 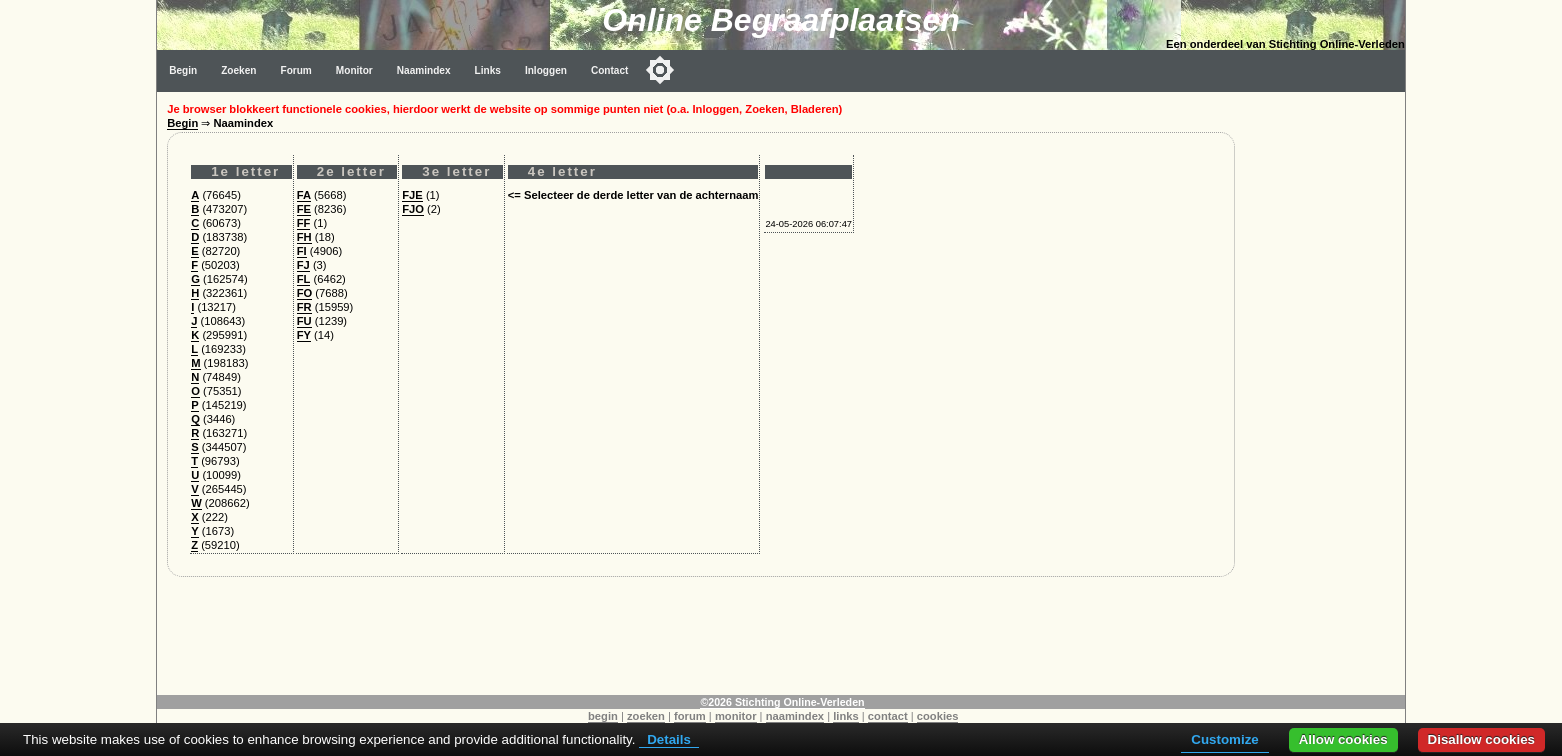 I want to click on contact, so click(x=888, y=716).